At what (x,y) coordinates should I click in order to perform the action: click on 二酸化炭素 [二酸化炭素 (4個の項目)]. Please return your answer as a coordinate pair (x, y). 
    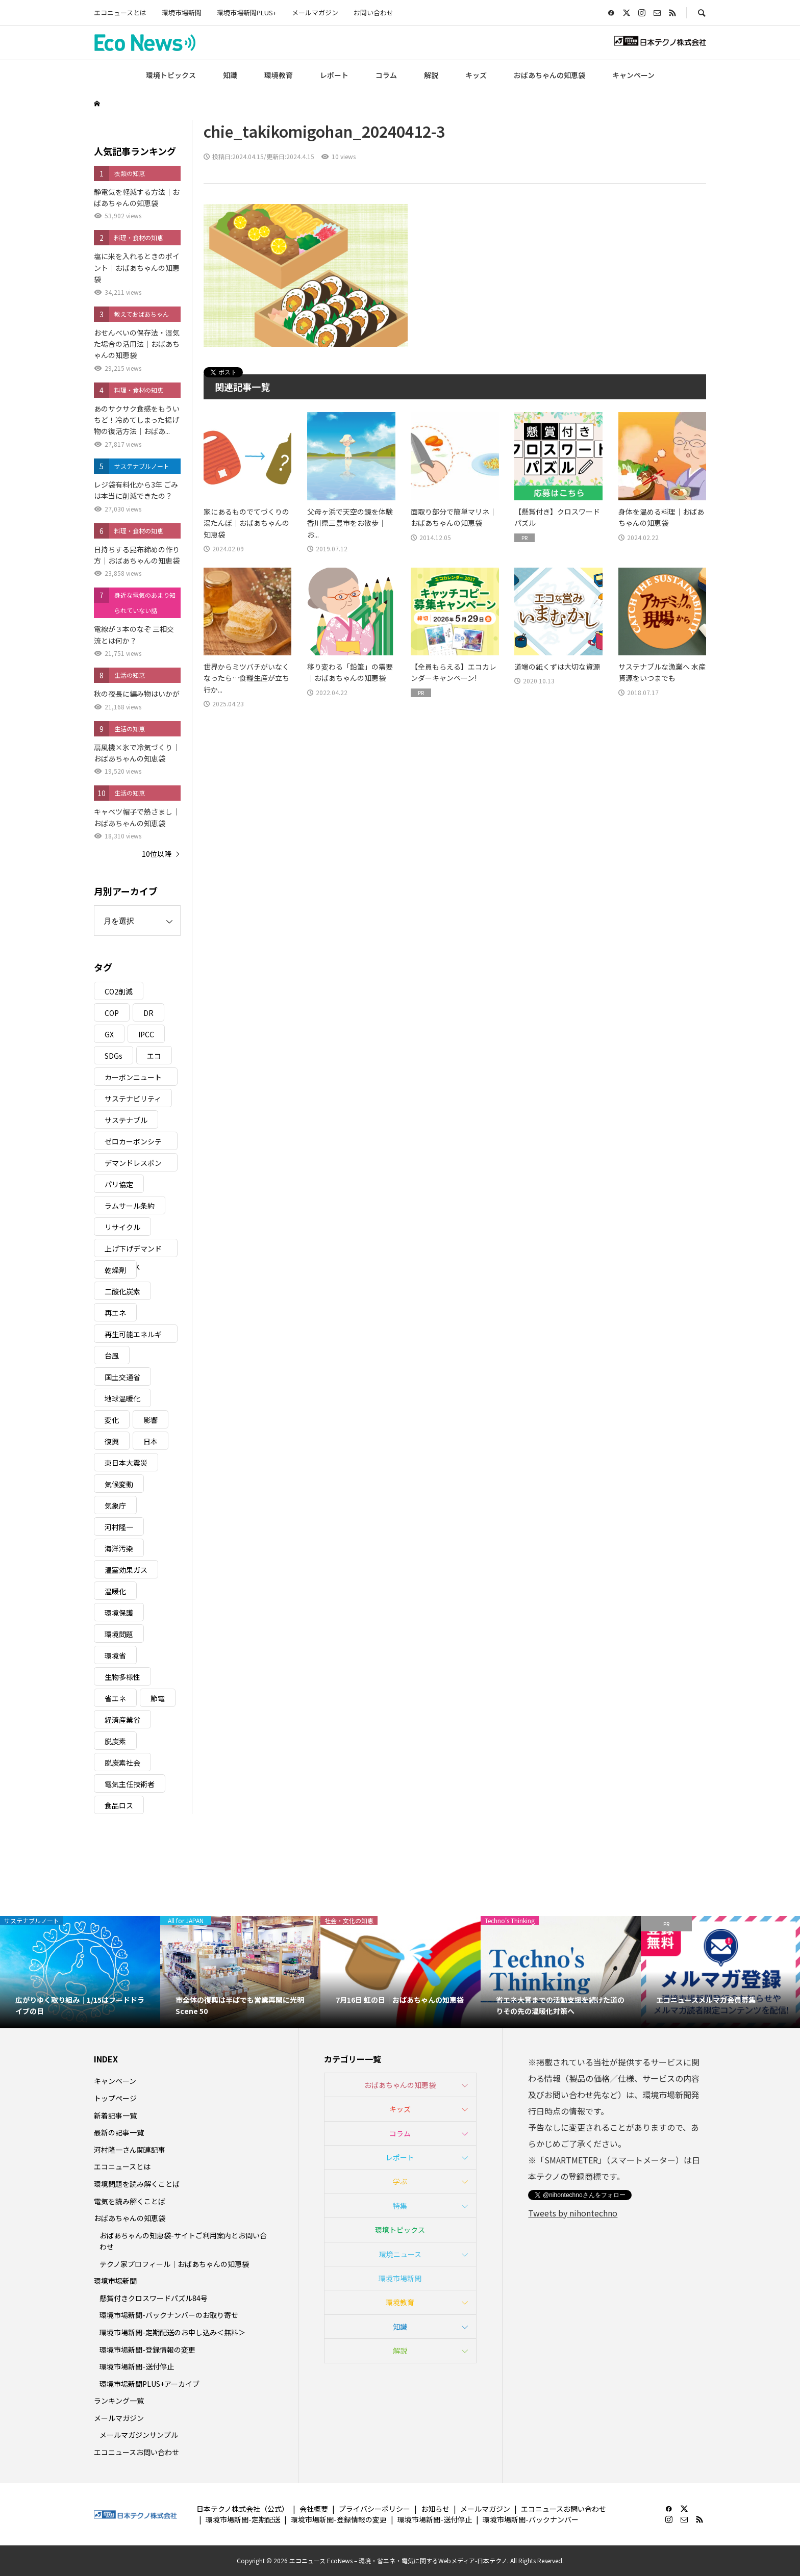
    Looking at the image, I should click on (122, 1291).